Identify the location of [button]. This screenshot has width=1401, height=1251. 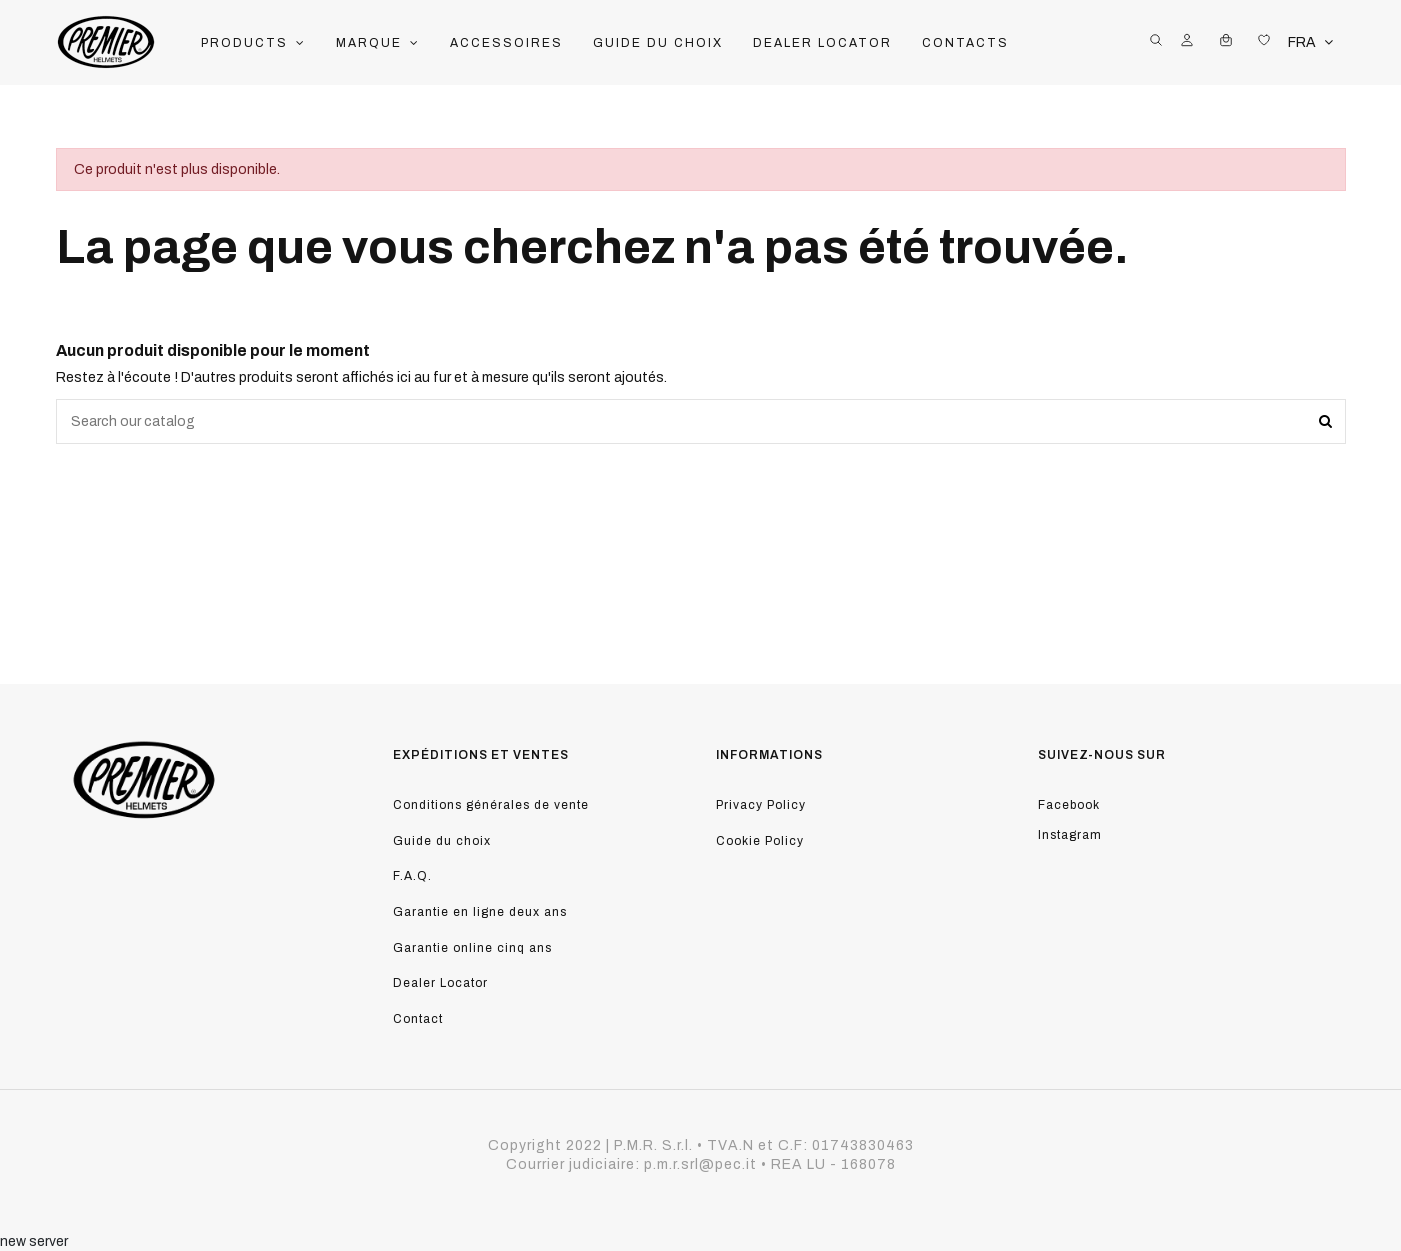
(253, 43).